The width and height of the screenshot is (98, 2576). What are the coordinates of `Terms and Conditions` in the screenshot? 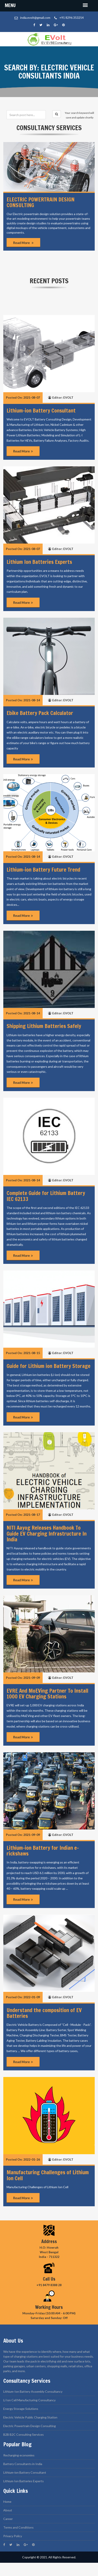 It's located at (18, 2527).